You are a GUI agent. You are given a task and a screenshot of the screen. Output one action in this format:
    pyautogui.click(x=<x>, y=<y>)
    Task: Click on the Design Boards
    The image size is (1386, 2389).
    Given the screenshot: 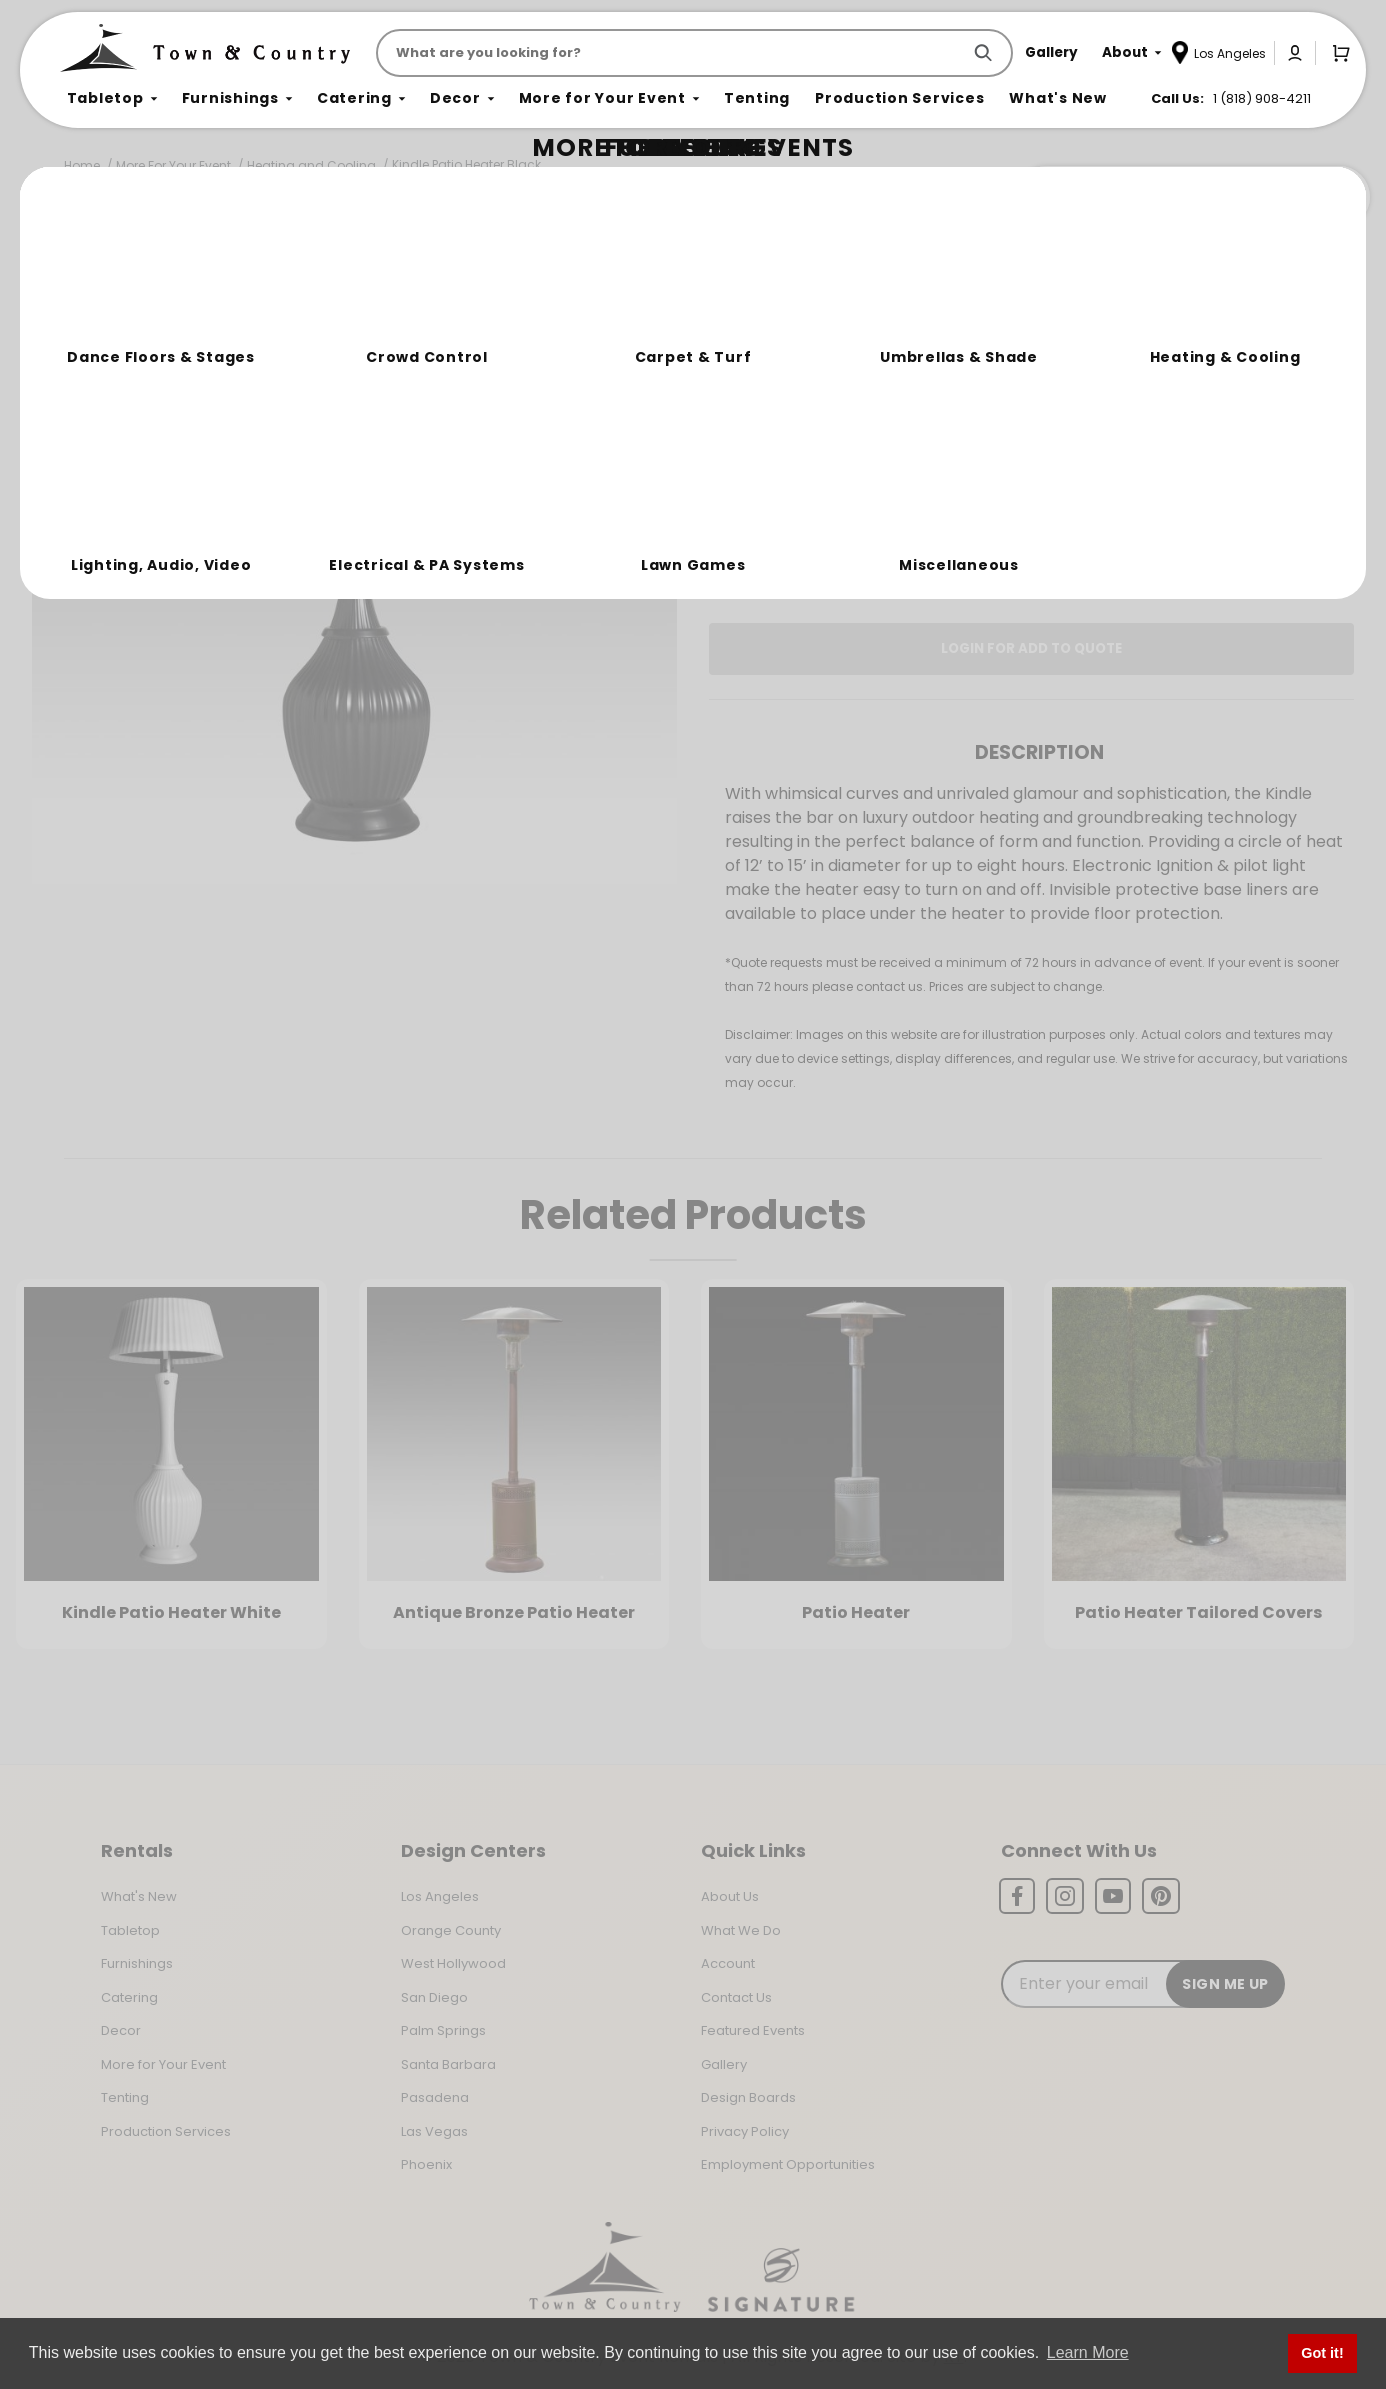 What is the action you would take?
    pyautogui.click(x=748, y=2097)
    